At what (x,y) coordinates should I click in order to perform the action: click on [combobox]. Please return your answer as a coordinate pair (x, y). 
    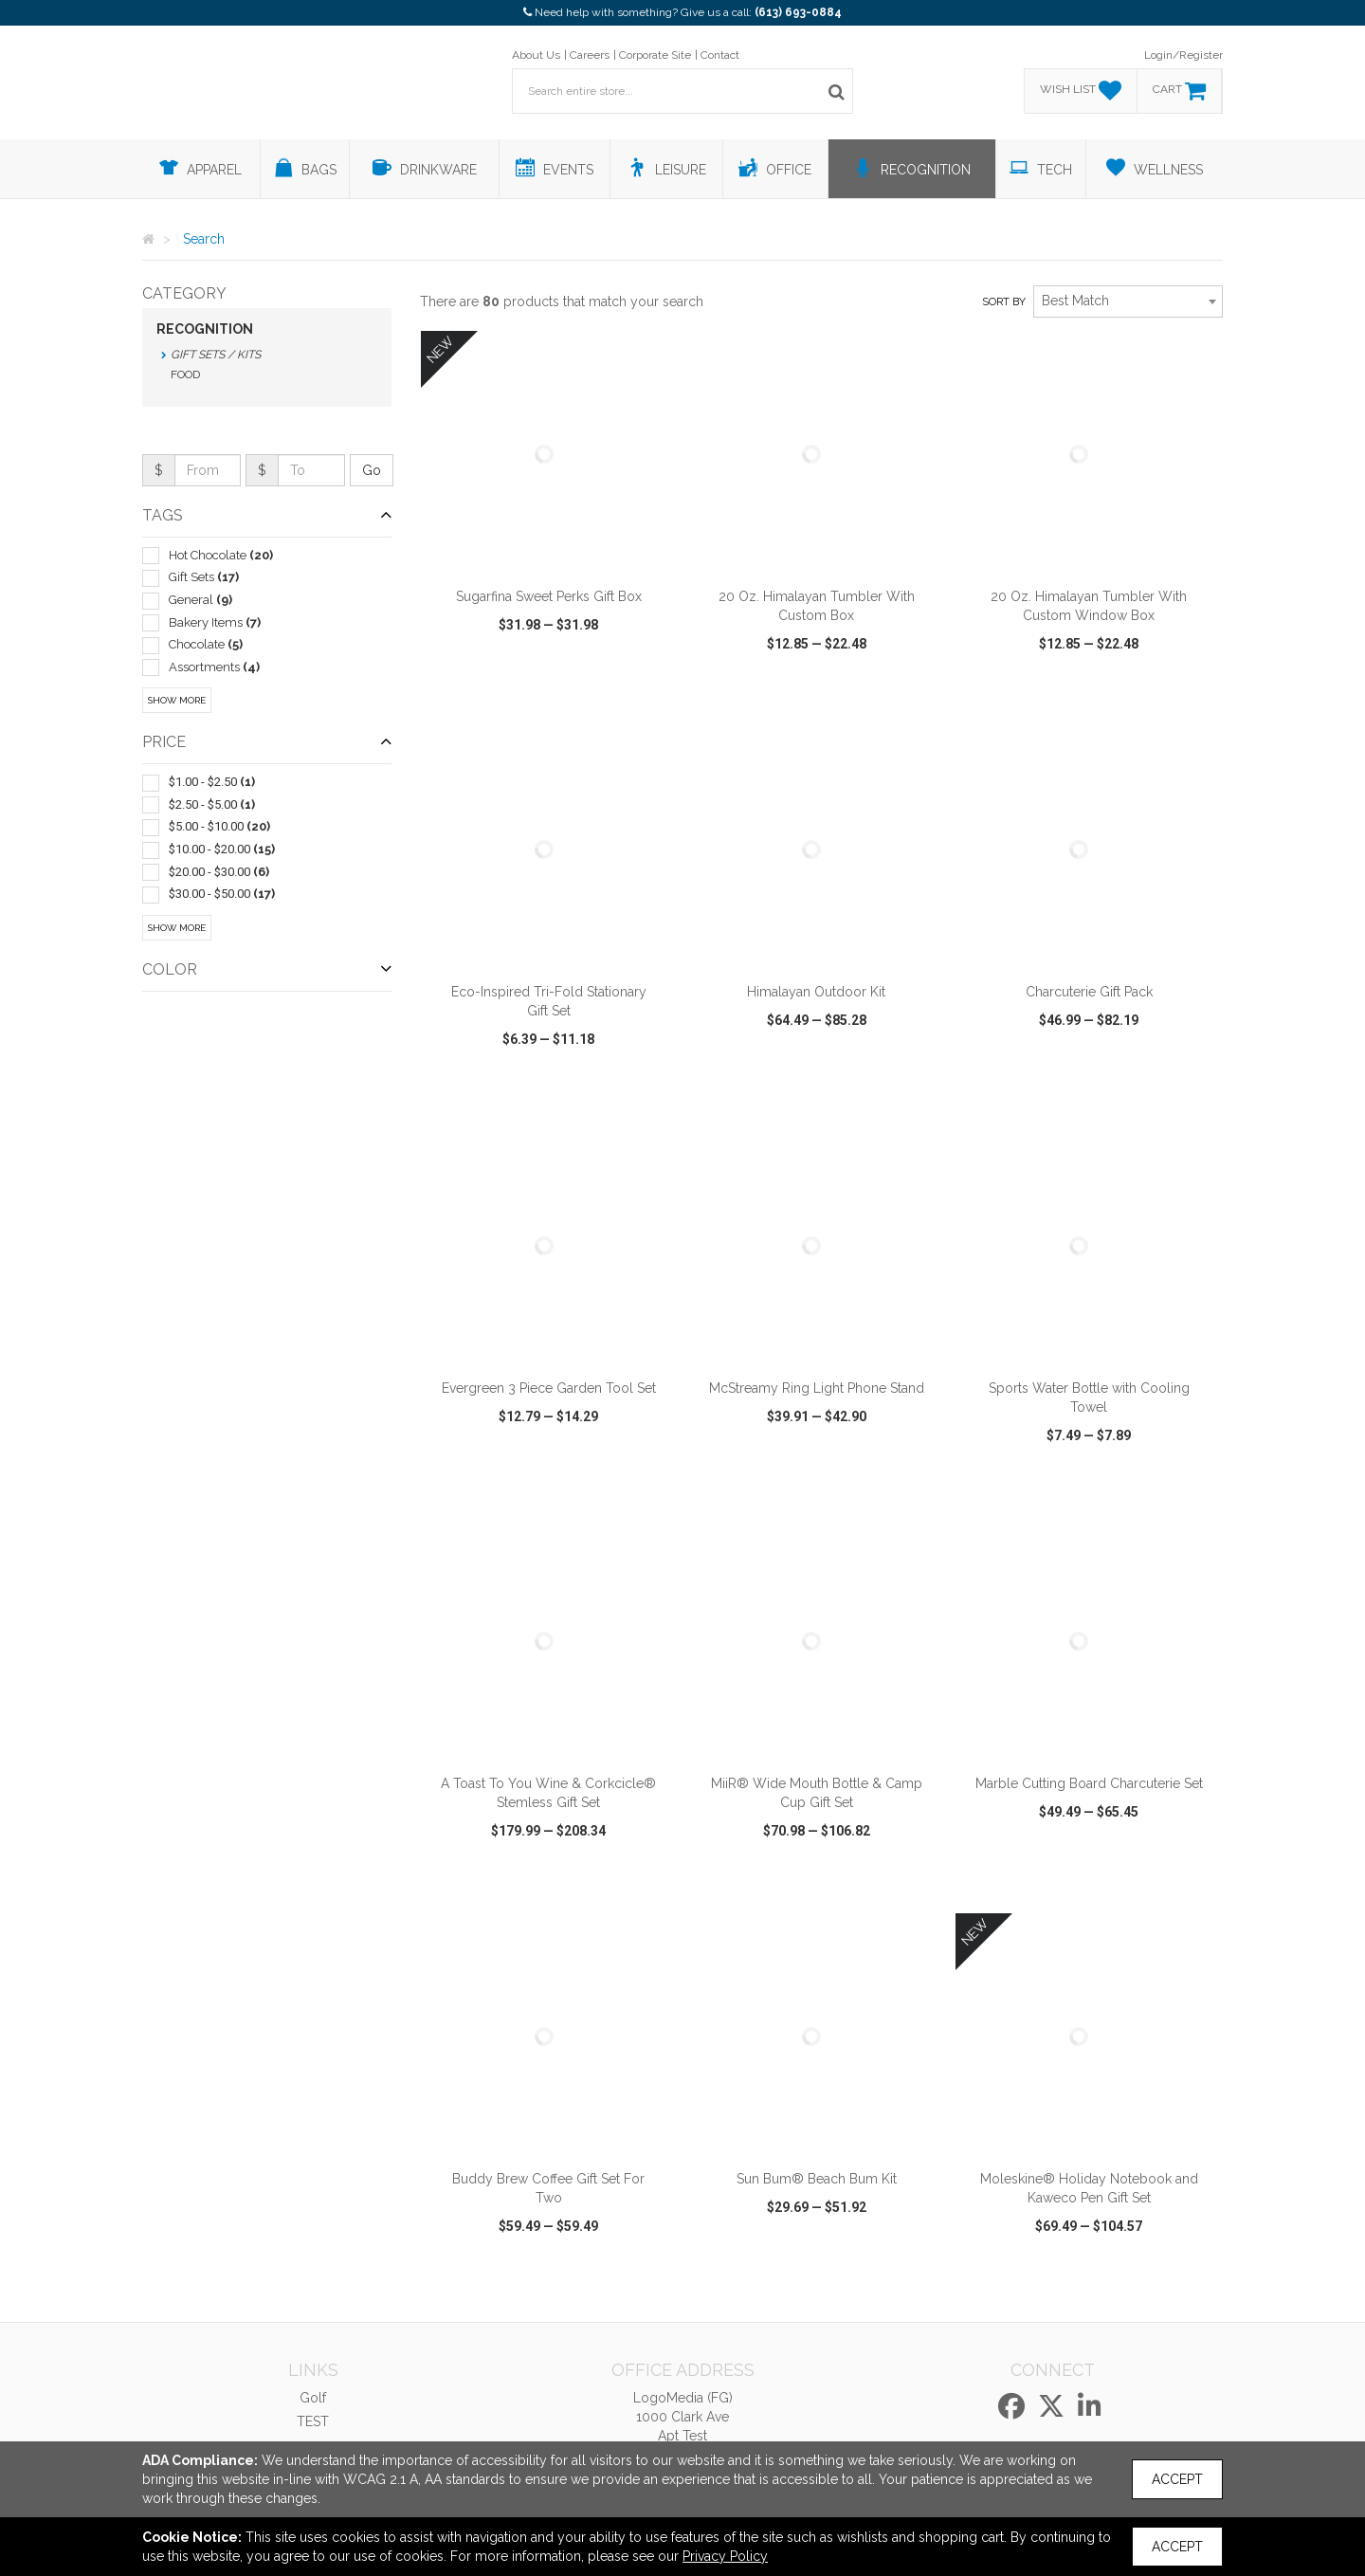
    Looking at the image, I should click on (1128, 301).